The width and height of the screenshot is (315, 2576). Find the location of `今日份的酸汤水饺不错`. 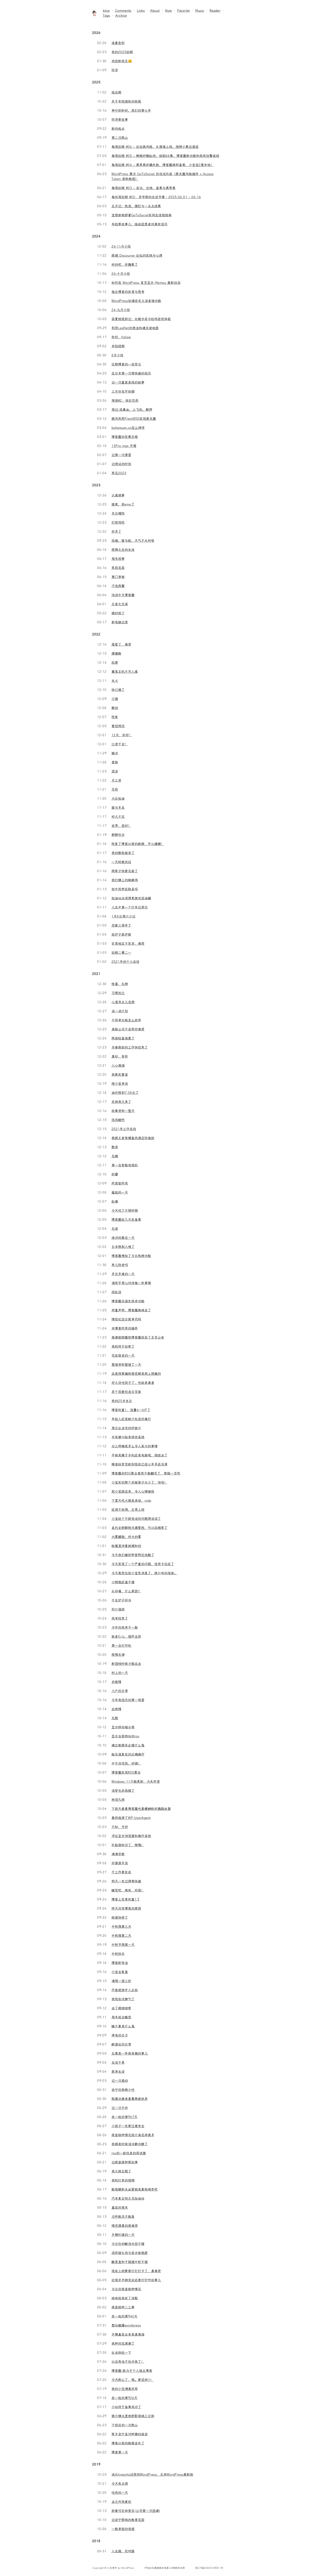

今日份的酸汤水饺不错 is located at coordinates (127, 2244).